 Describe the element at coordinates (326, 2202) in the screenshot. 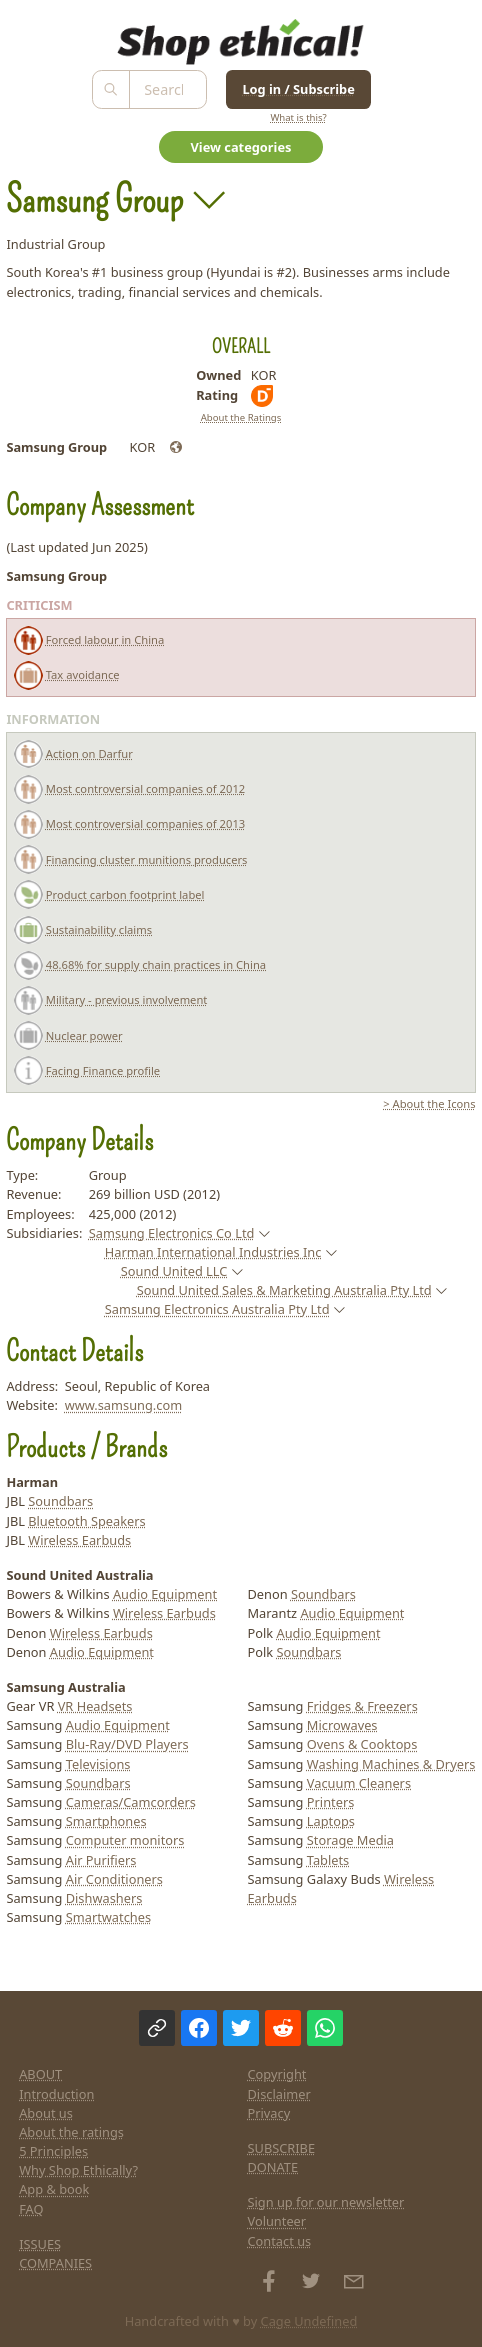

I see `Sign up for our newsletter` at that location.